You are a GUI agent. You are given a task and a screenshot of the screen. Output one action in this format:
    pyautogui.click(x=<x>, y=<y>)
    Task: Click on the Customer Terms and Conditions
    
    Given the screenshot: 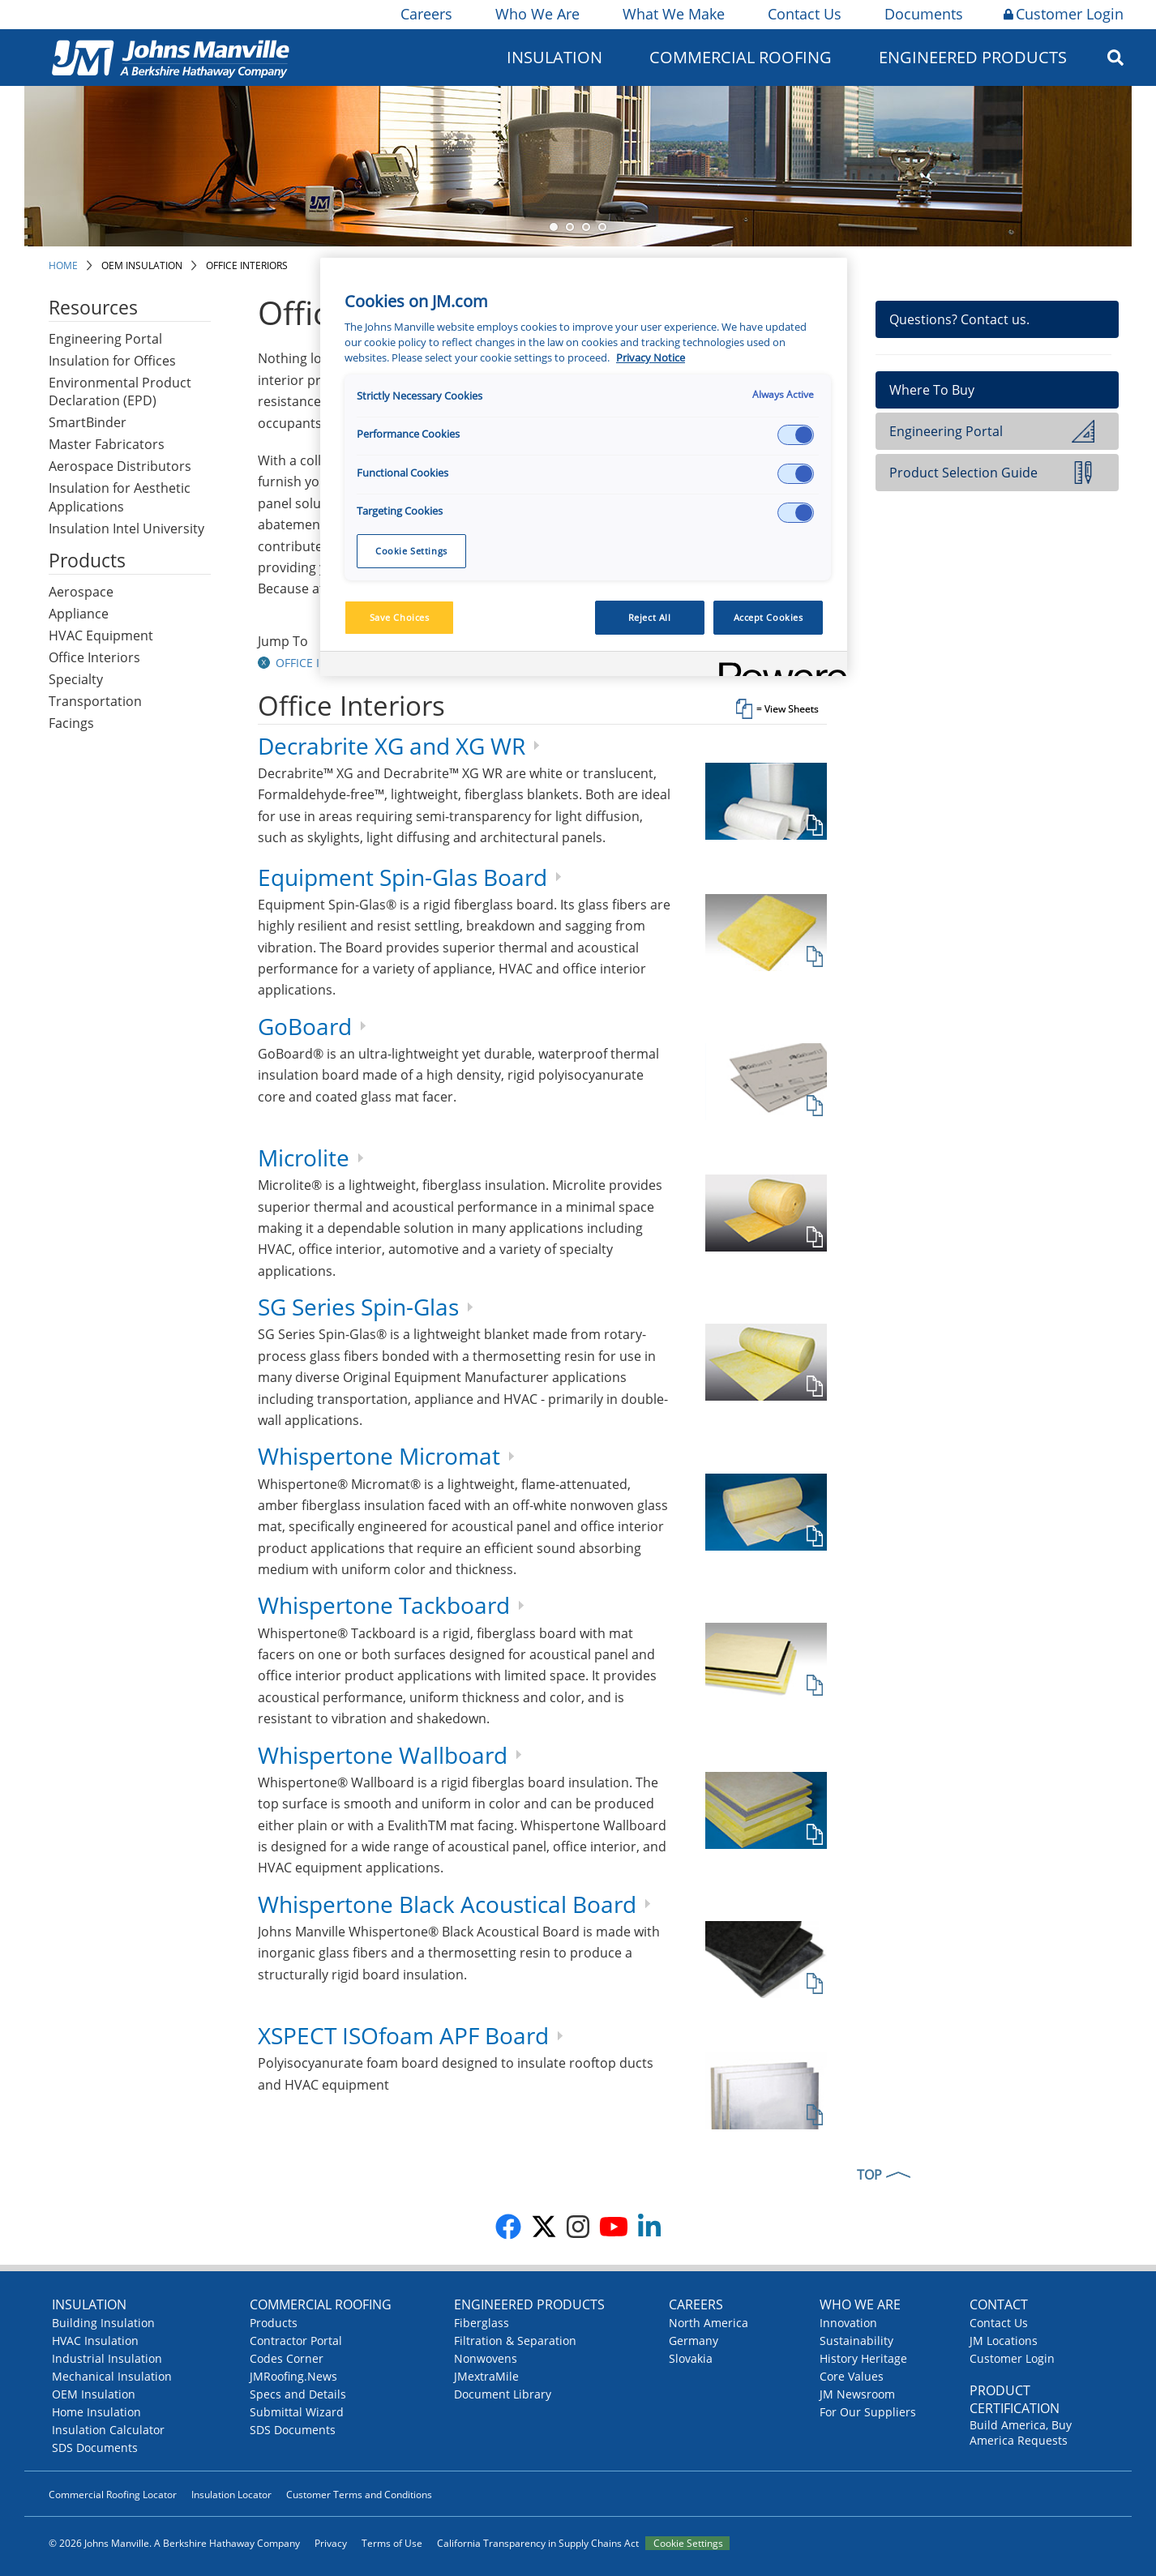 What is the action you would take?
    pyautogui.click(x=359, y=2494)
    